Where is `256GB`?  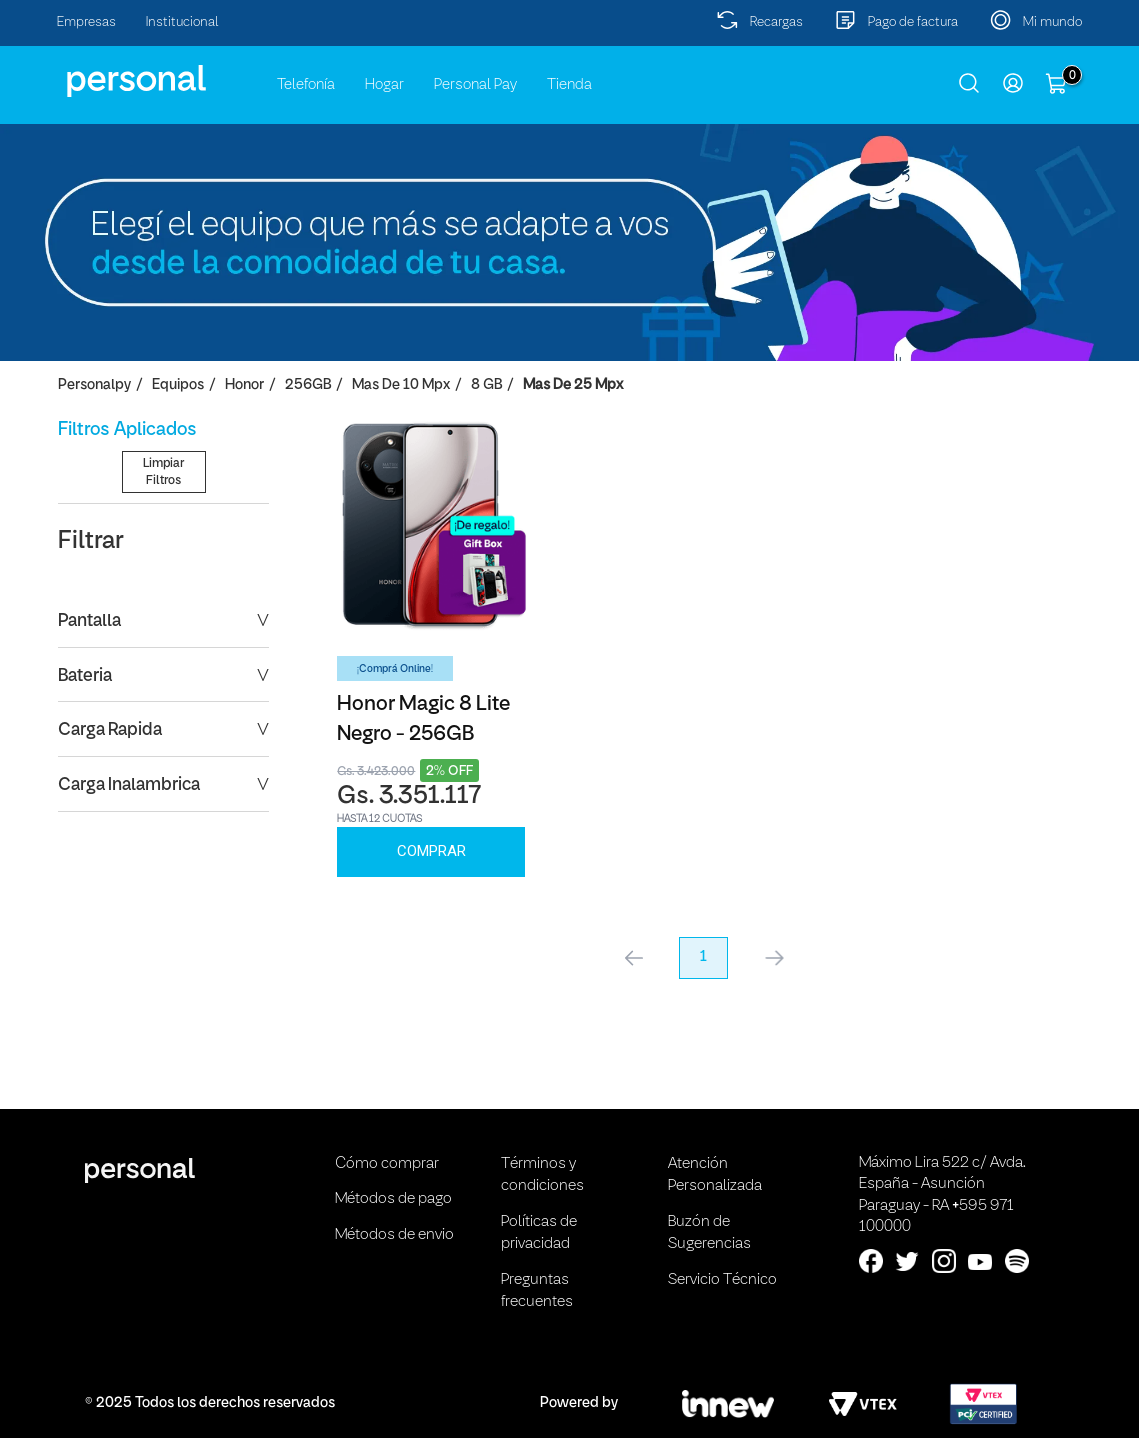 256GB is located at coordinates (308, 385).